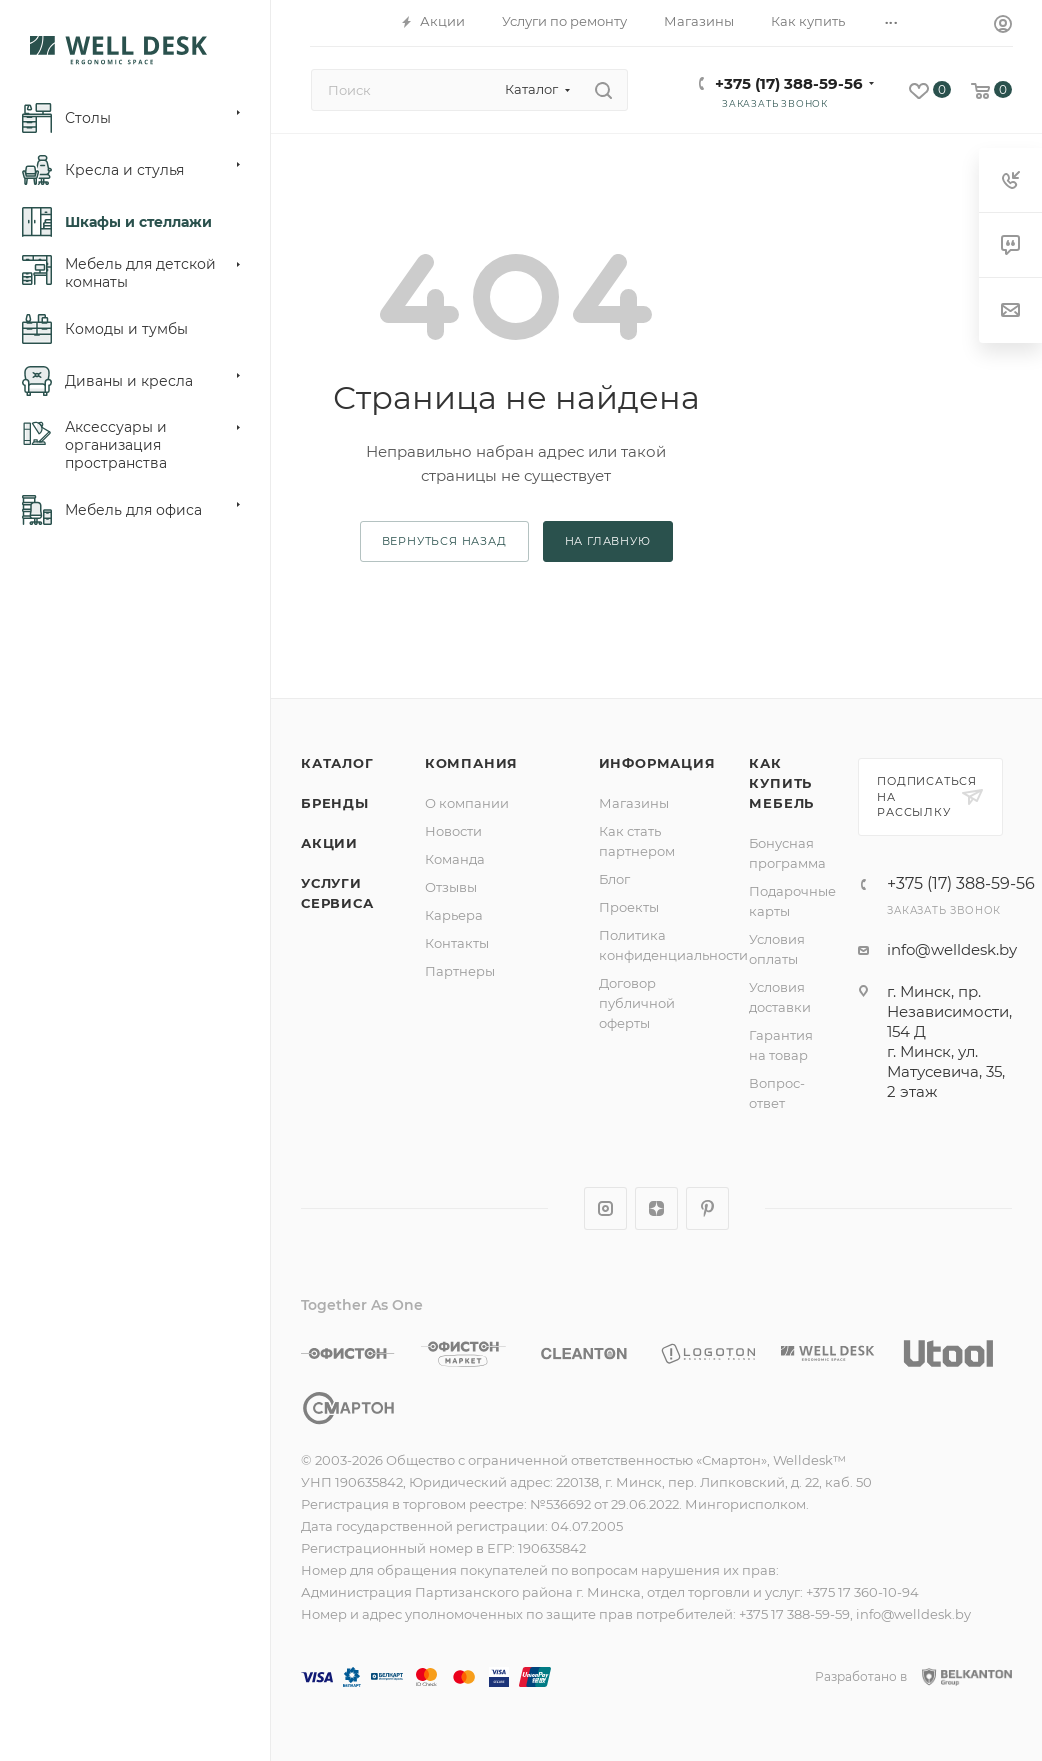 The width and height of the screenshot is (1042, 1761). What do you see at coordinates (453, 831) in the screenshot?
I see `Новости` at bounding box center [453, 831].